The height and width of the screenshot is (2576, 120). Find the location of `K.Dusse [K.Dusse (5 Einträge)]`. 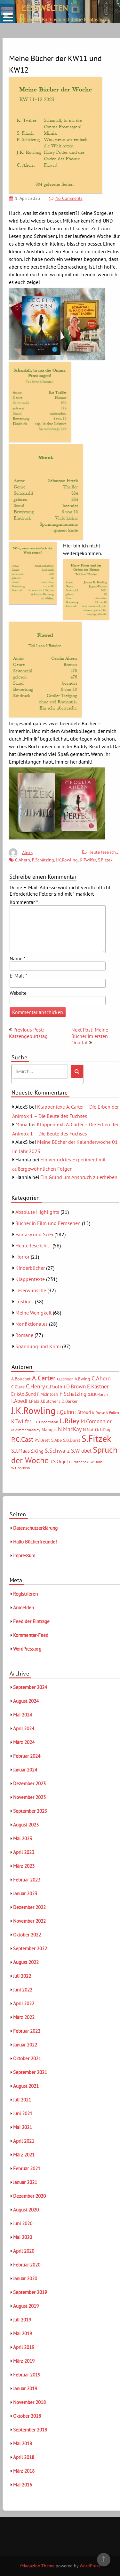

K.Dusse [K.Dusse (5 Einträge)] is located at coordinates (98, 1412).